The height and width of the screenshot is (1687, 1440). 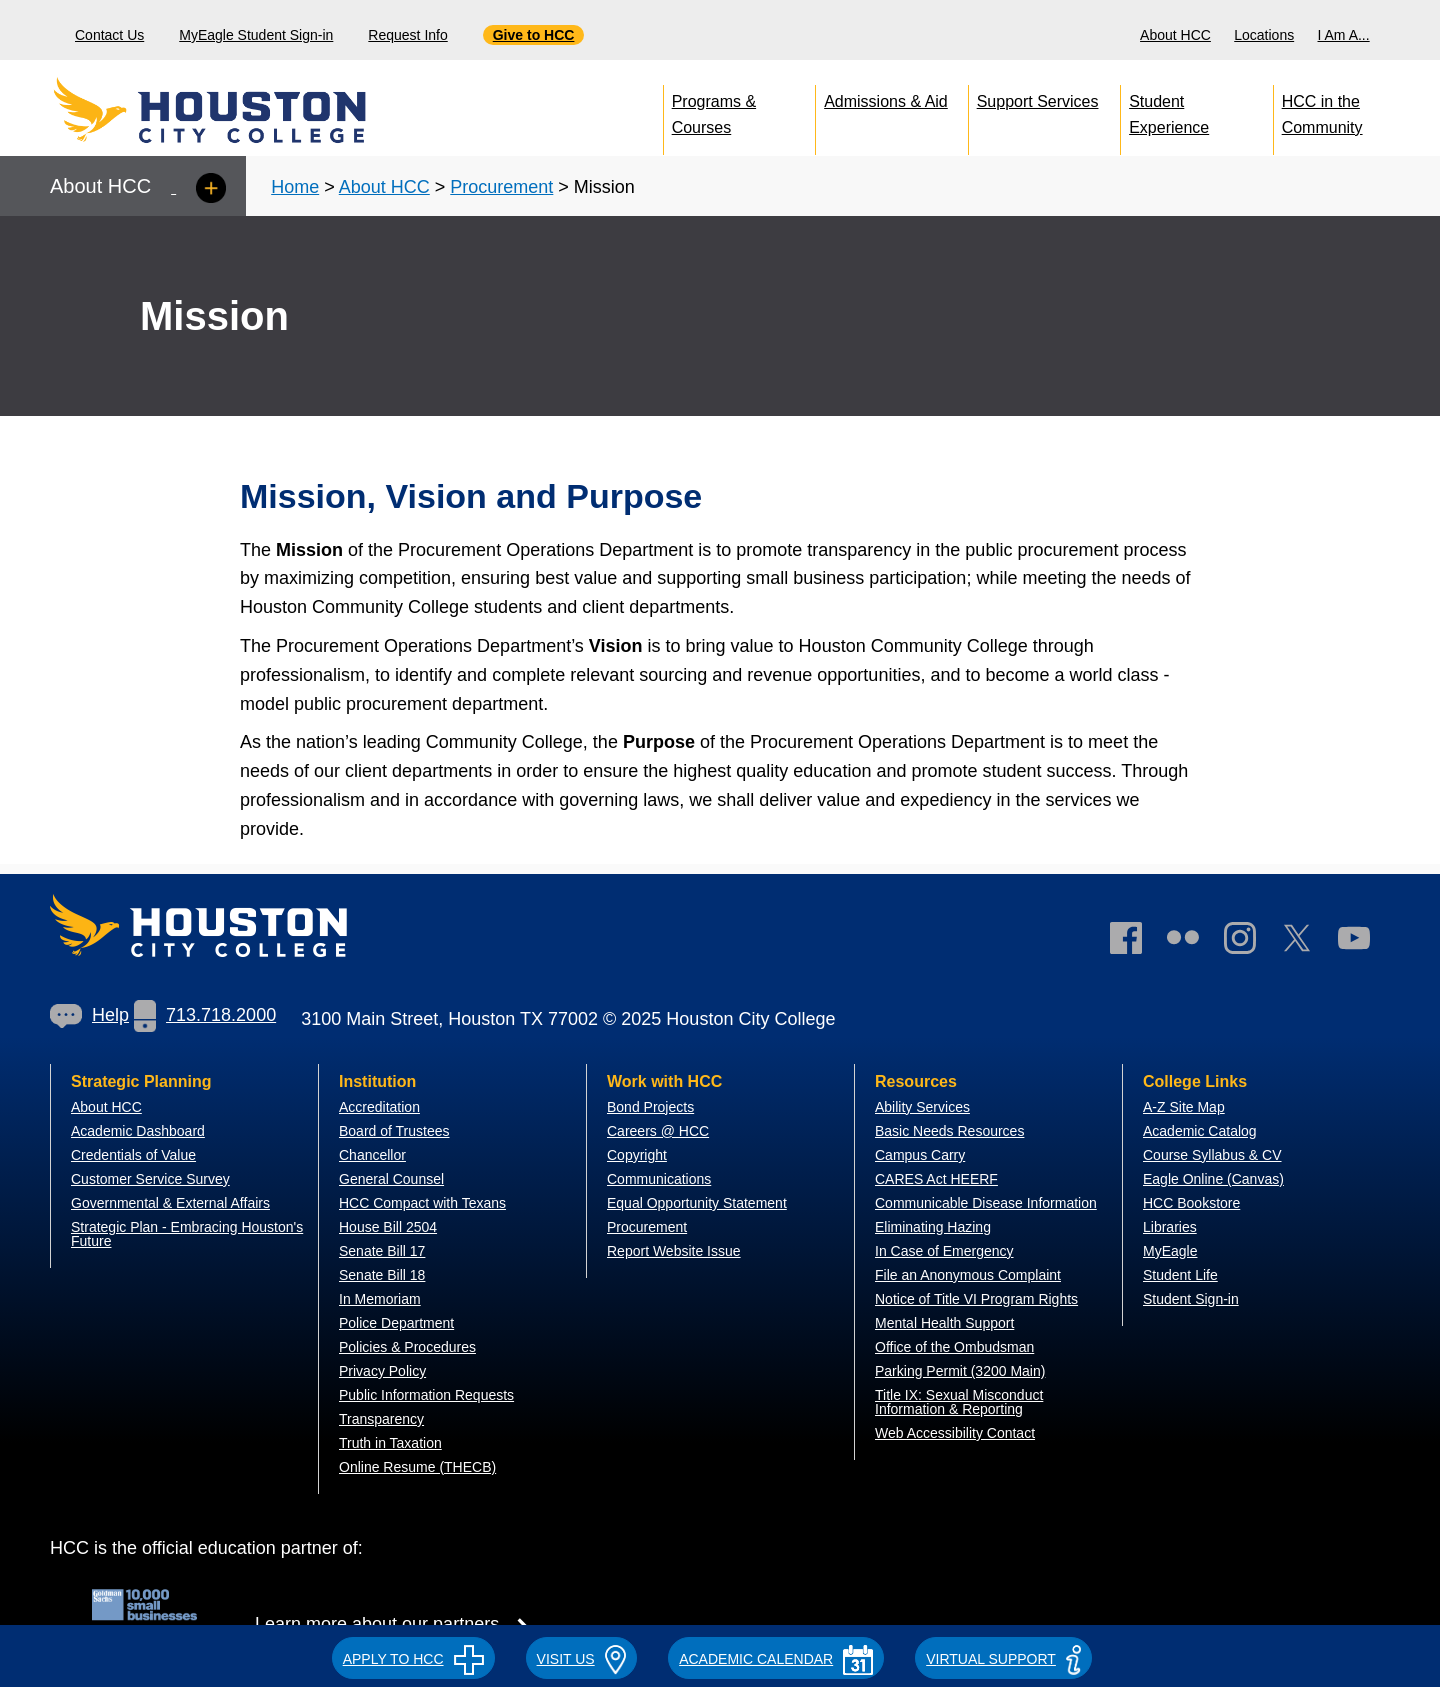 I want to click on I Am A..., so click(x=1344, y=35).